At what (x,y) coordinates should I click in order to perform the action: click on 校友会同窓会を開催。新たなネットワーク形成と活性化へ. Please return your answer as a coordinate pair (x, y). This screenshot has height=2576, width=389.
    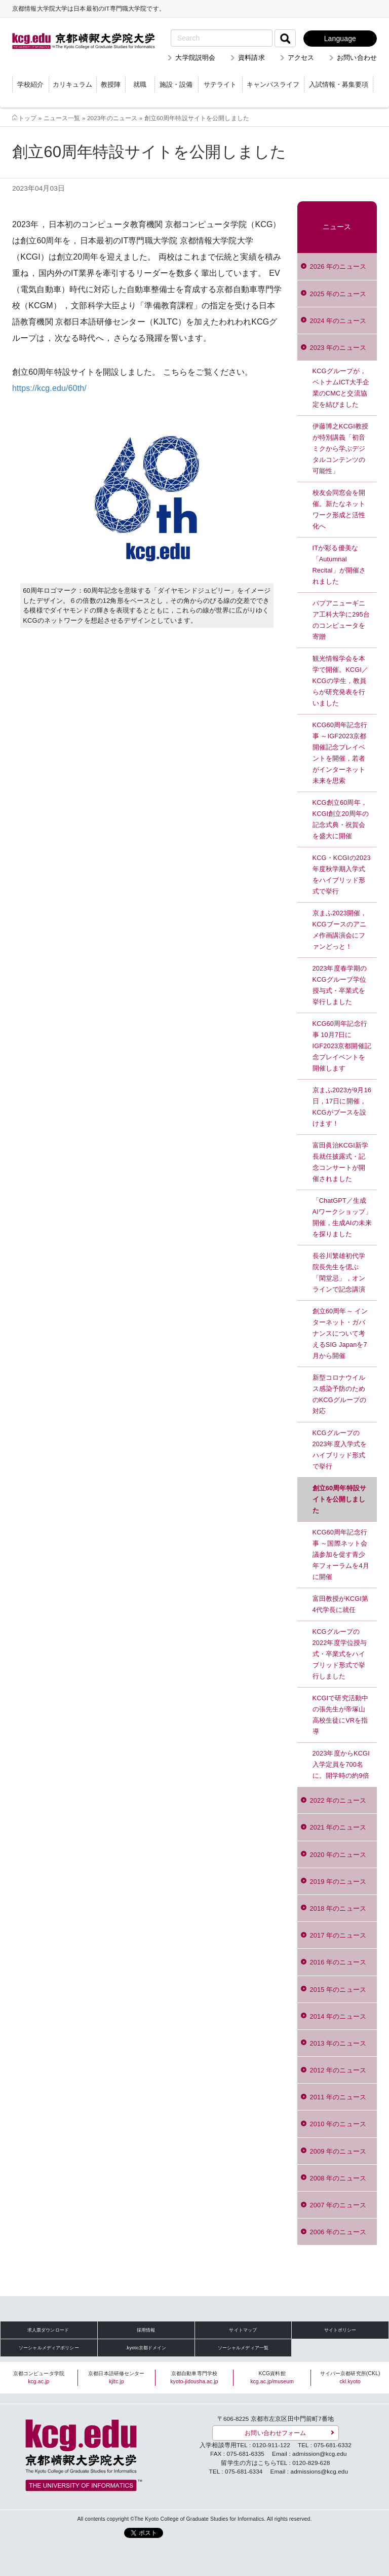
    Looking at the image, I should click on (339, 509).